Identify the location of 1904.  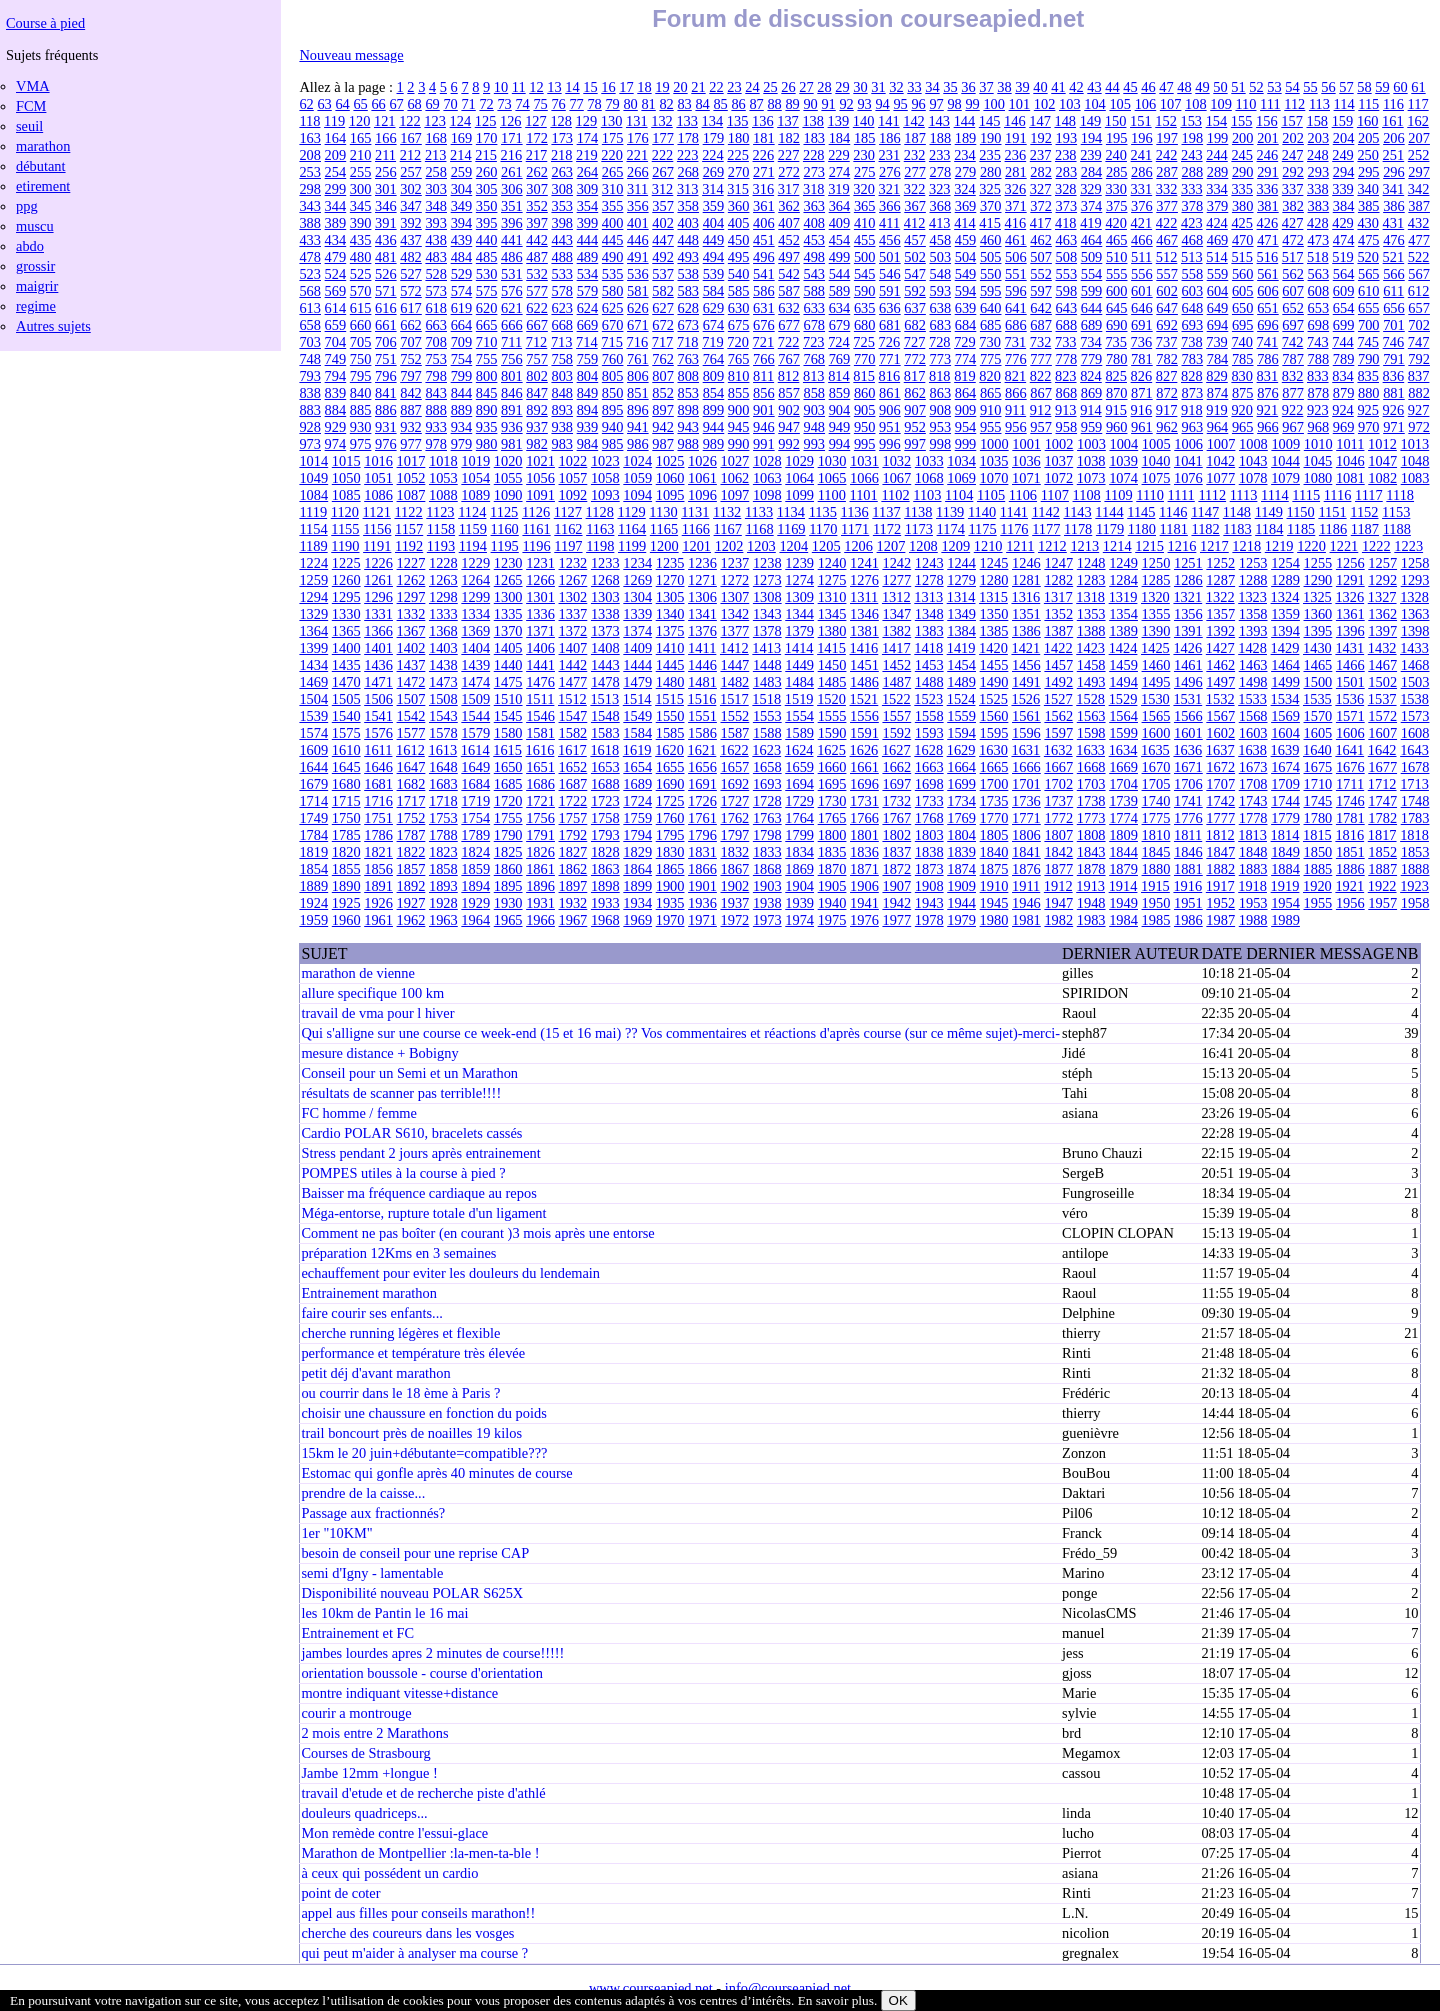
(799, 886).